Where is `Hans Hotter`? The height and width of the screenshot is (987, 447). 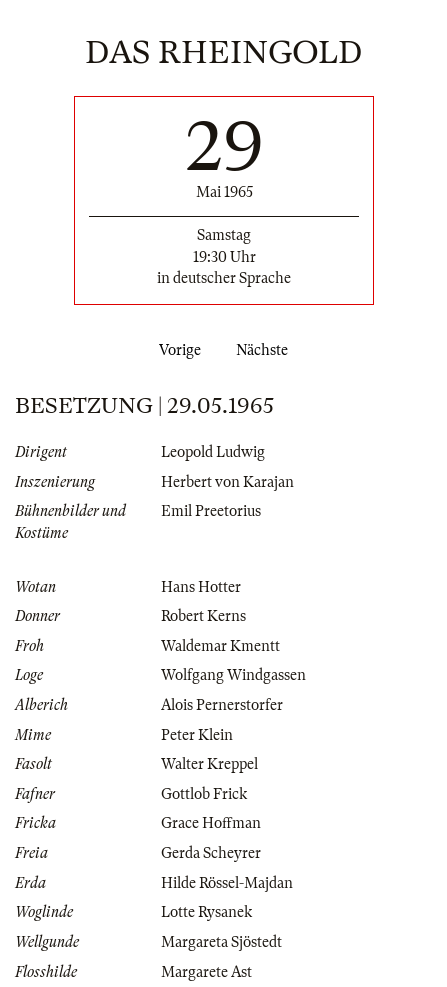
Hans Hotter is located at coordinates (201, 587).